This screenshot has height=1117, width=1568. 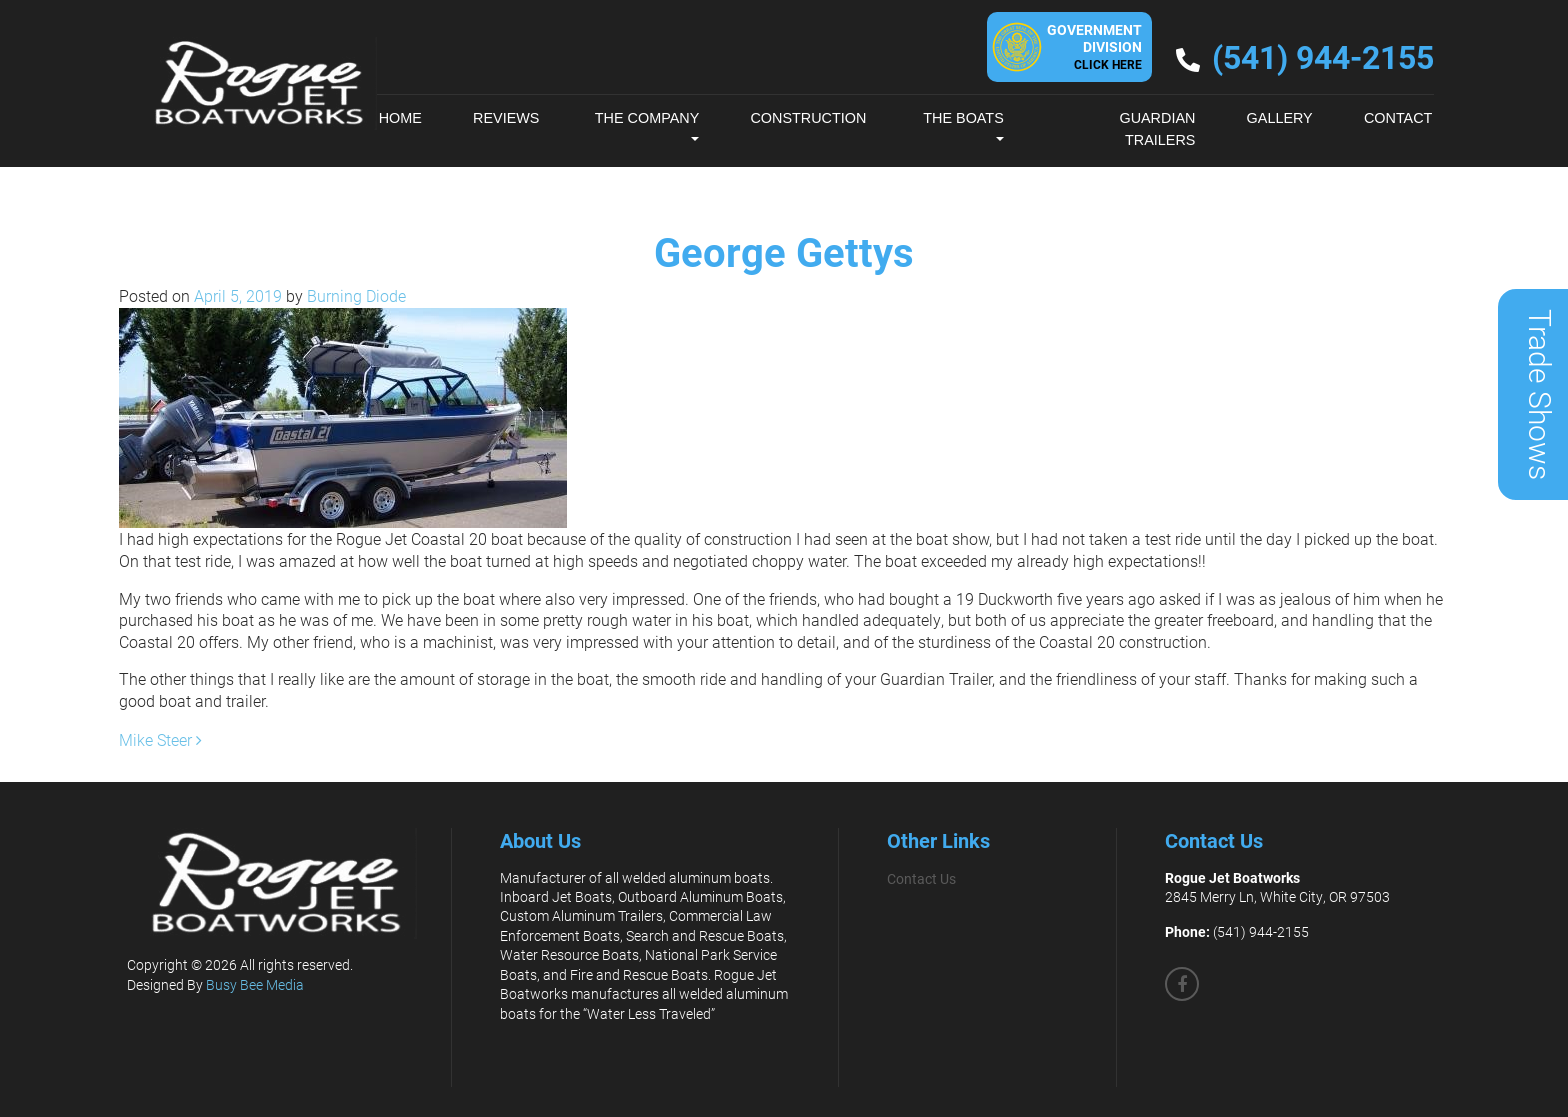 What do you see at coordinates (921, 878) in the screenshot?
I see `Contact Us` at bounding box center [921, 878].